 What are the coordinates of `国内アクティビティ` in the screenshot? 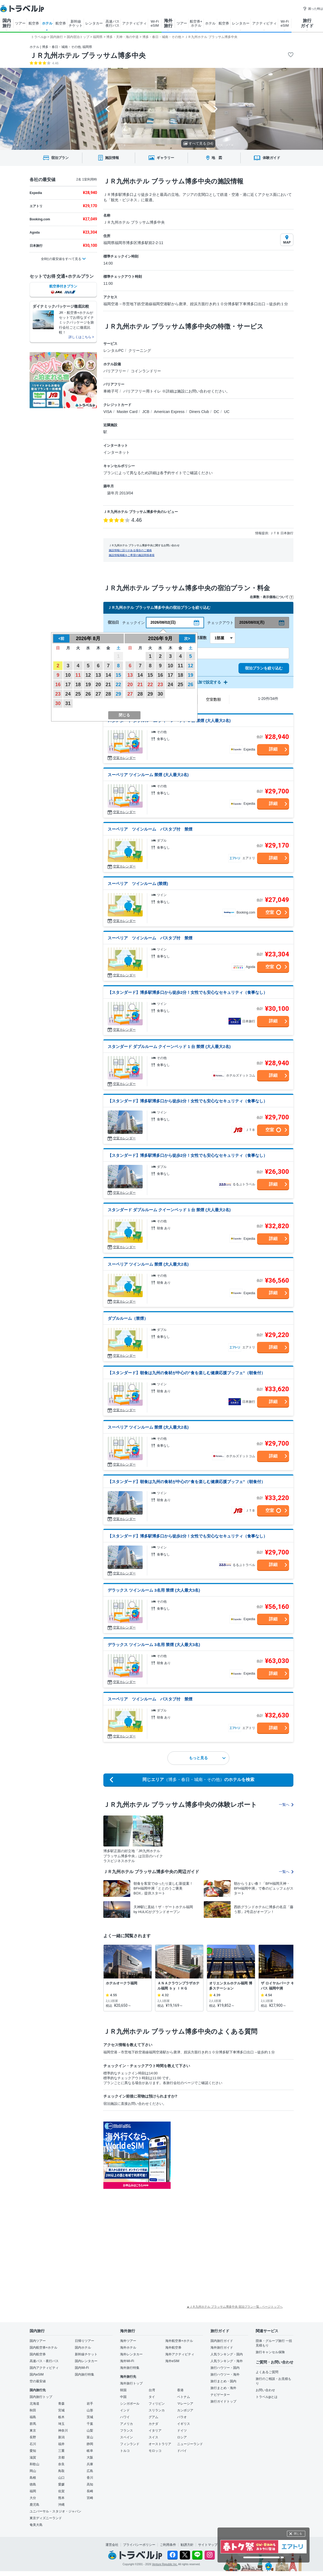 It's located at (44, 2368).